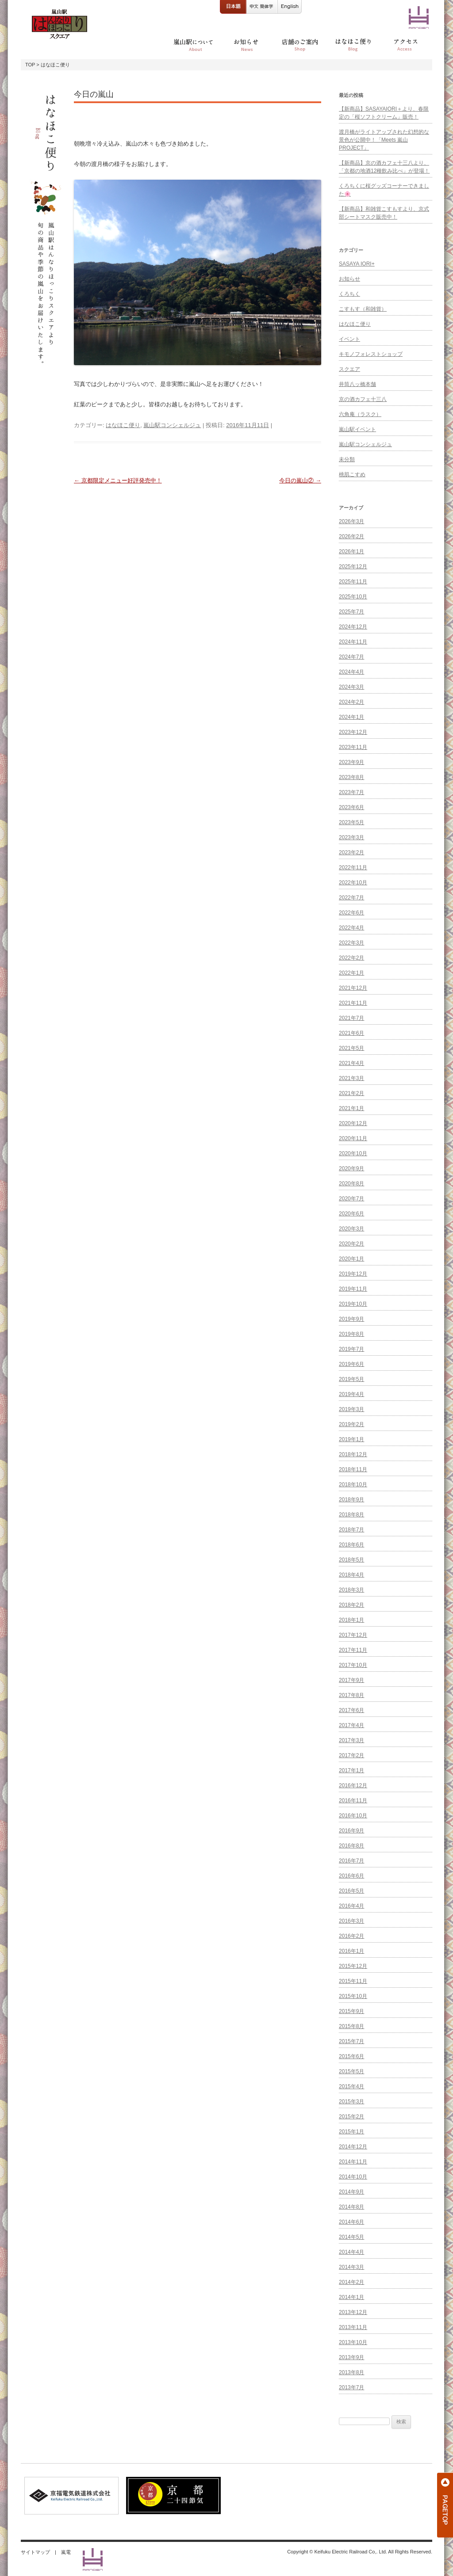 This screenshot has height=2576, width=453. Describe the element at coordinates (351, 1620) in the screenshot. I see `2018年1月` at that location.